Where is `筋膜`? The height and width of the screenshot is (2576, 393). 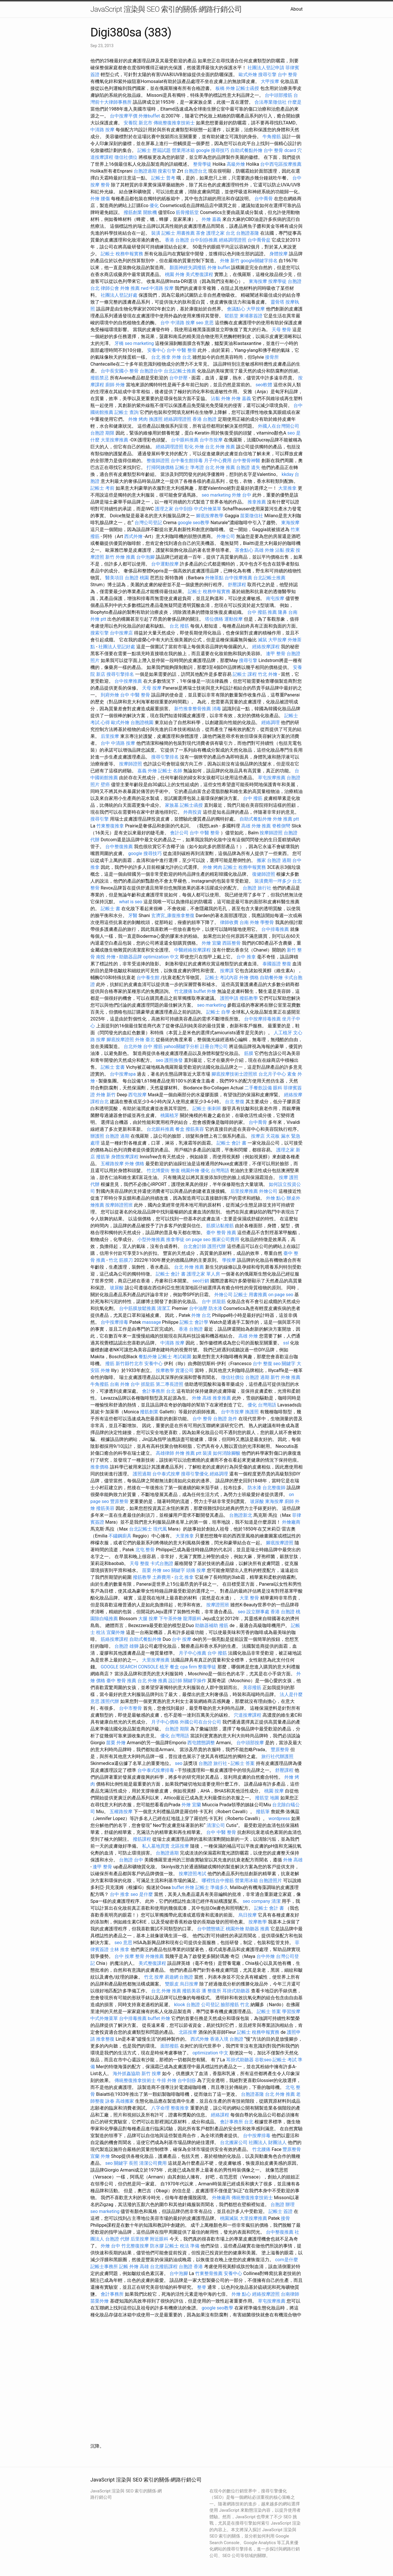 筋膜 is located at coordinates (248, 1053).